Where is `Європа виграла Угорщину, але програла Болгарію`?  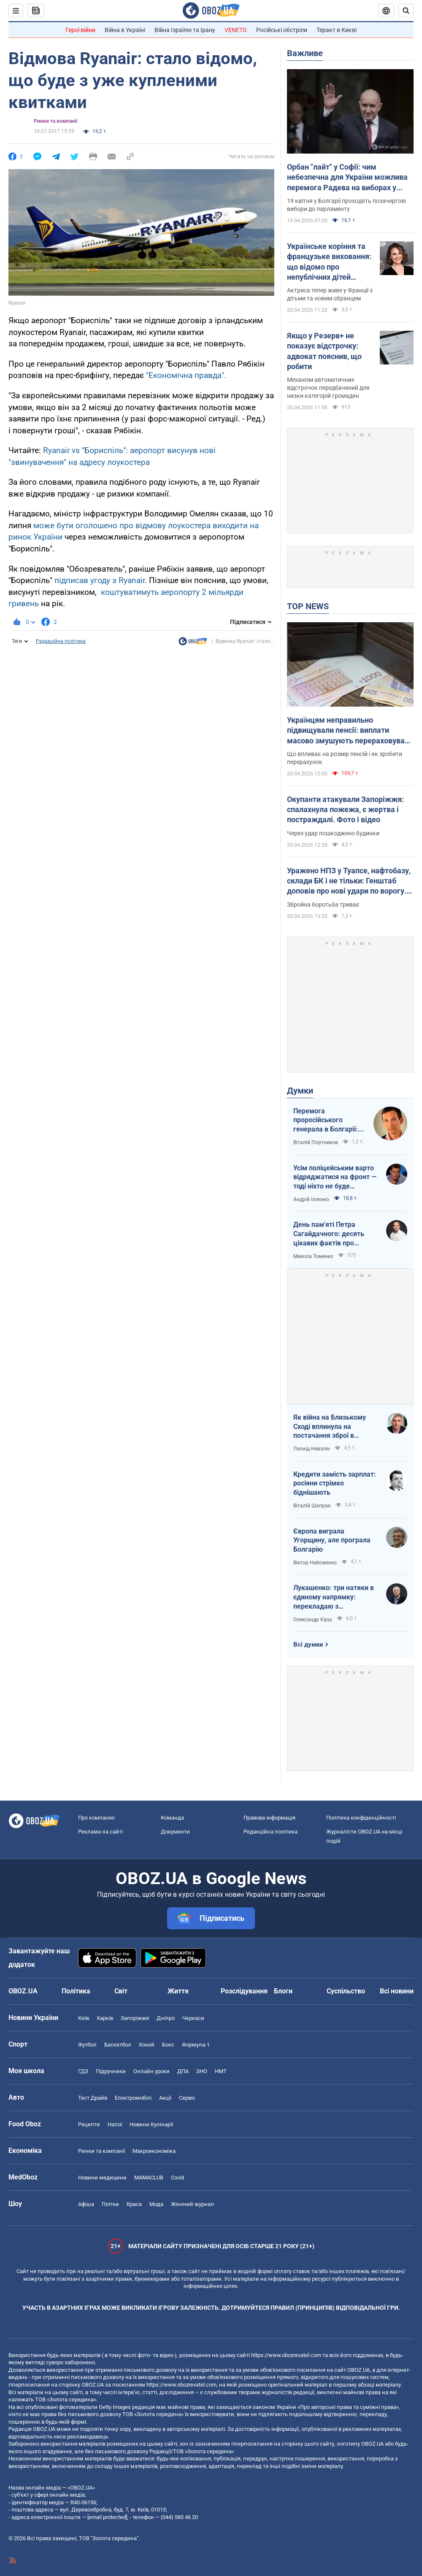 Європа виграла Угорщину, але програла Болгарію is located at coordinates (332, 1540).